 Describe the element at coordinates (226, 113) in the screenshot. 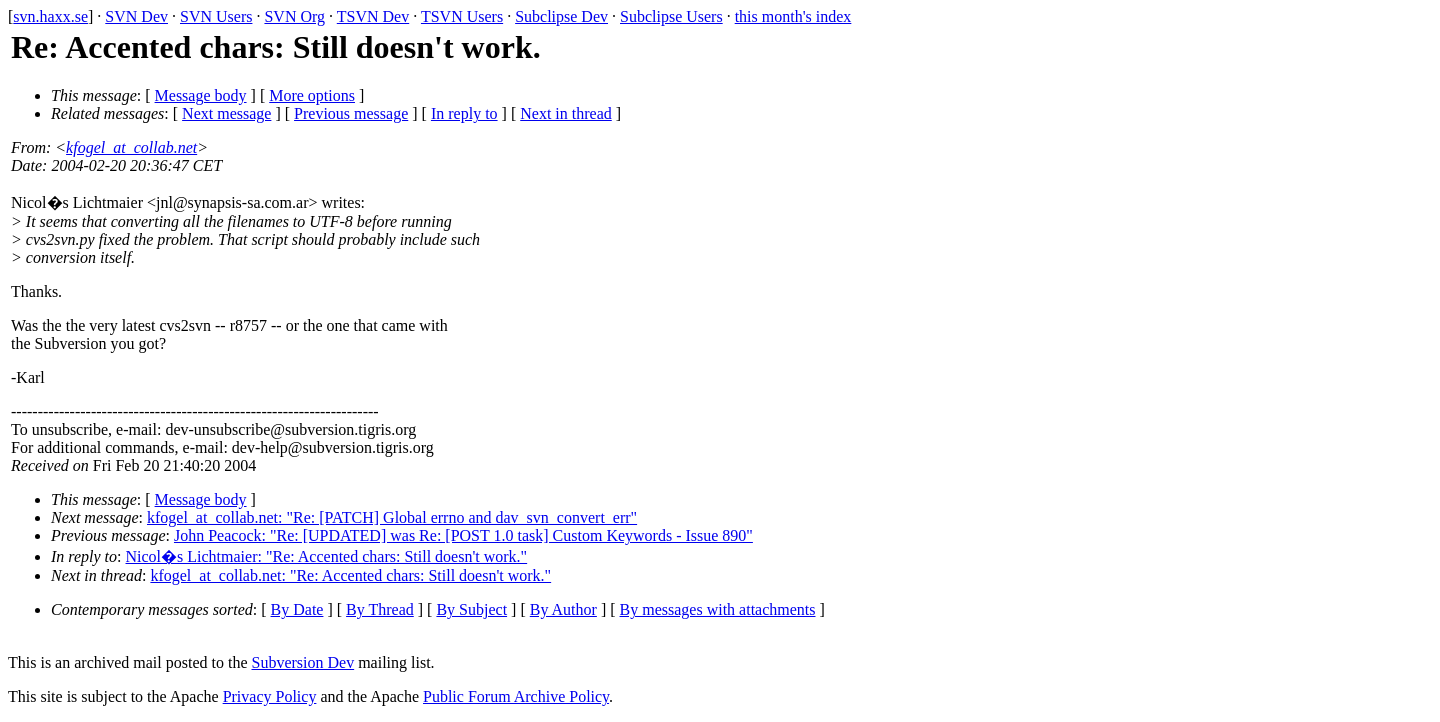

I see `Next message` at that location.